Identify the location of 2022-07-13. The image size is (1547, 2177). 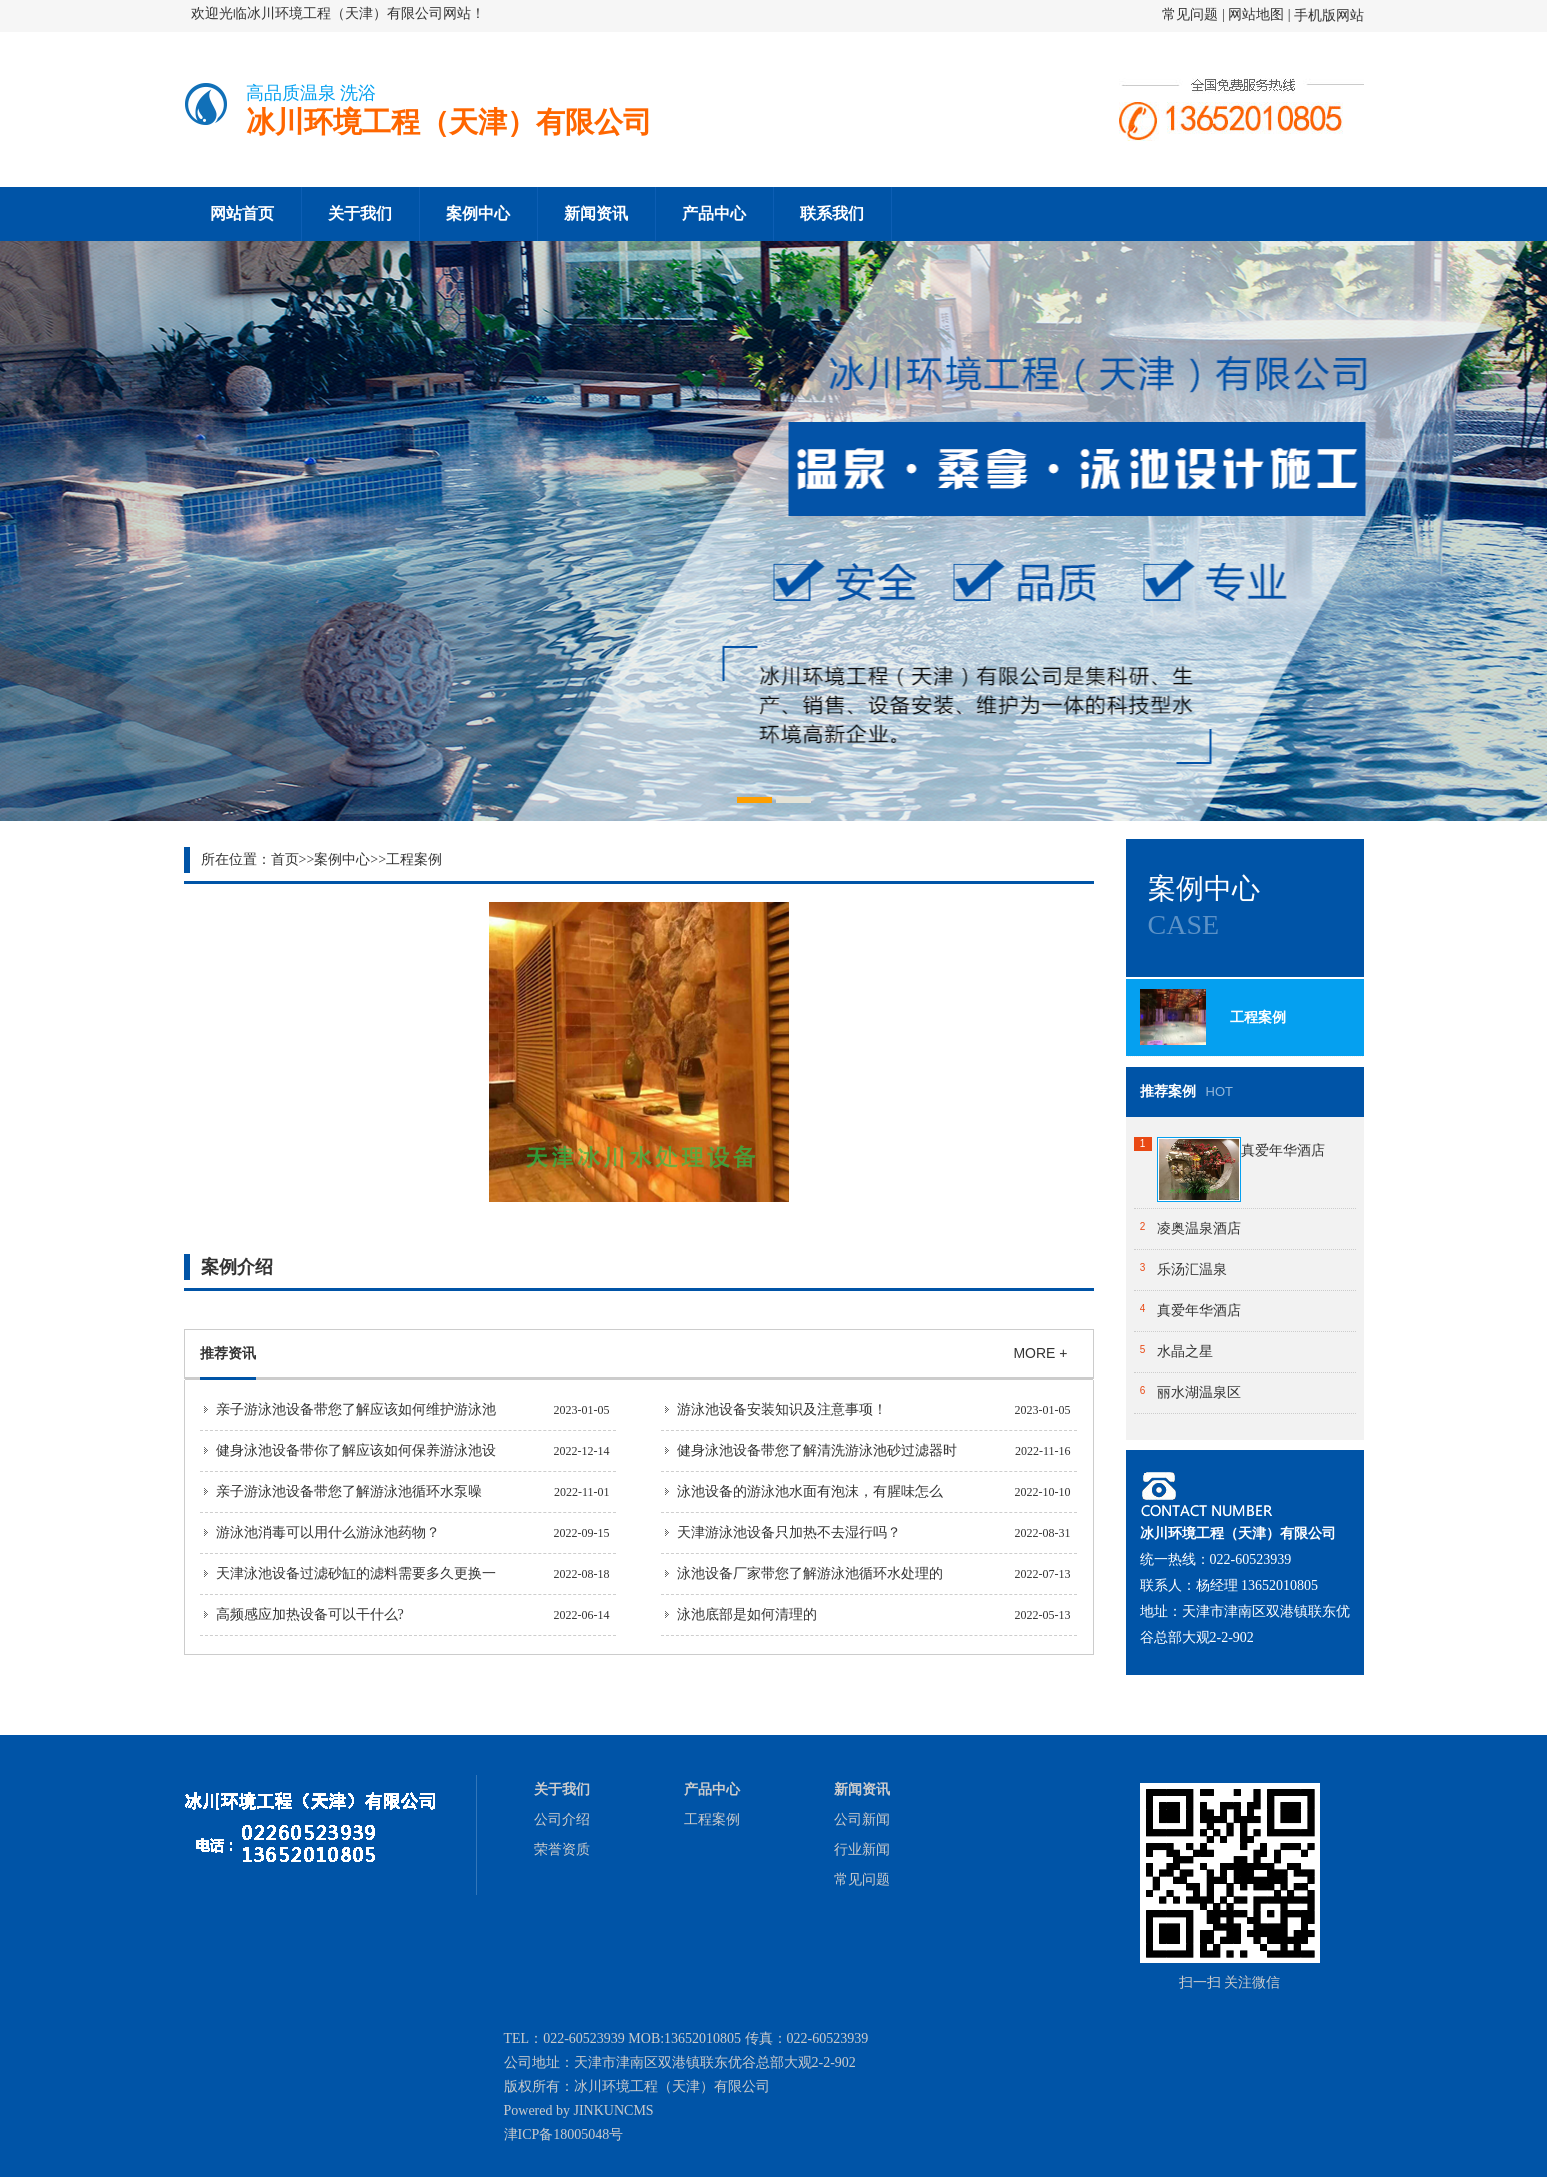
(1043, 1574).